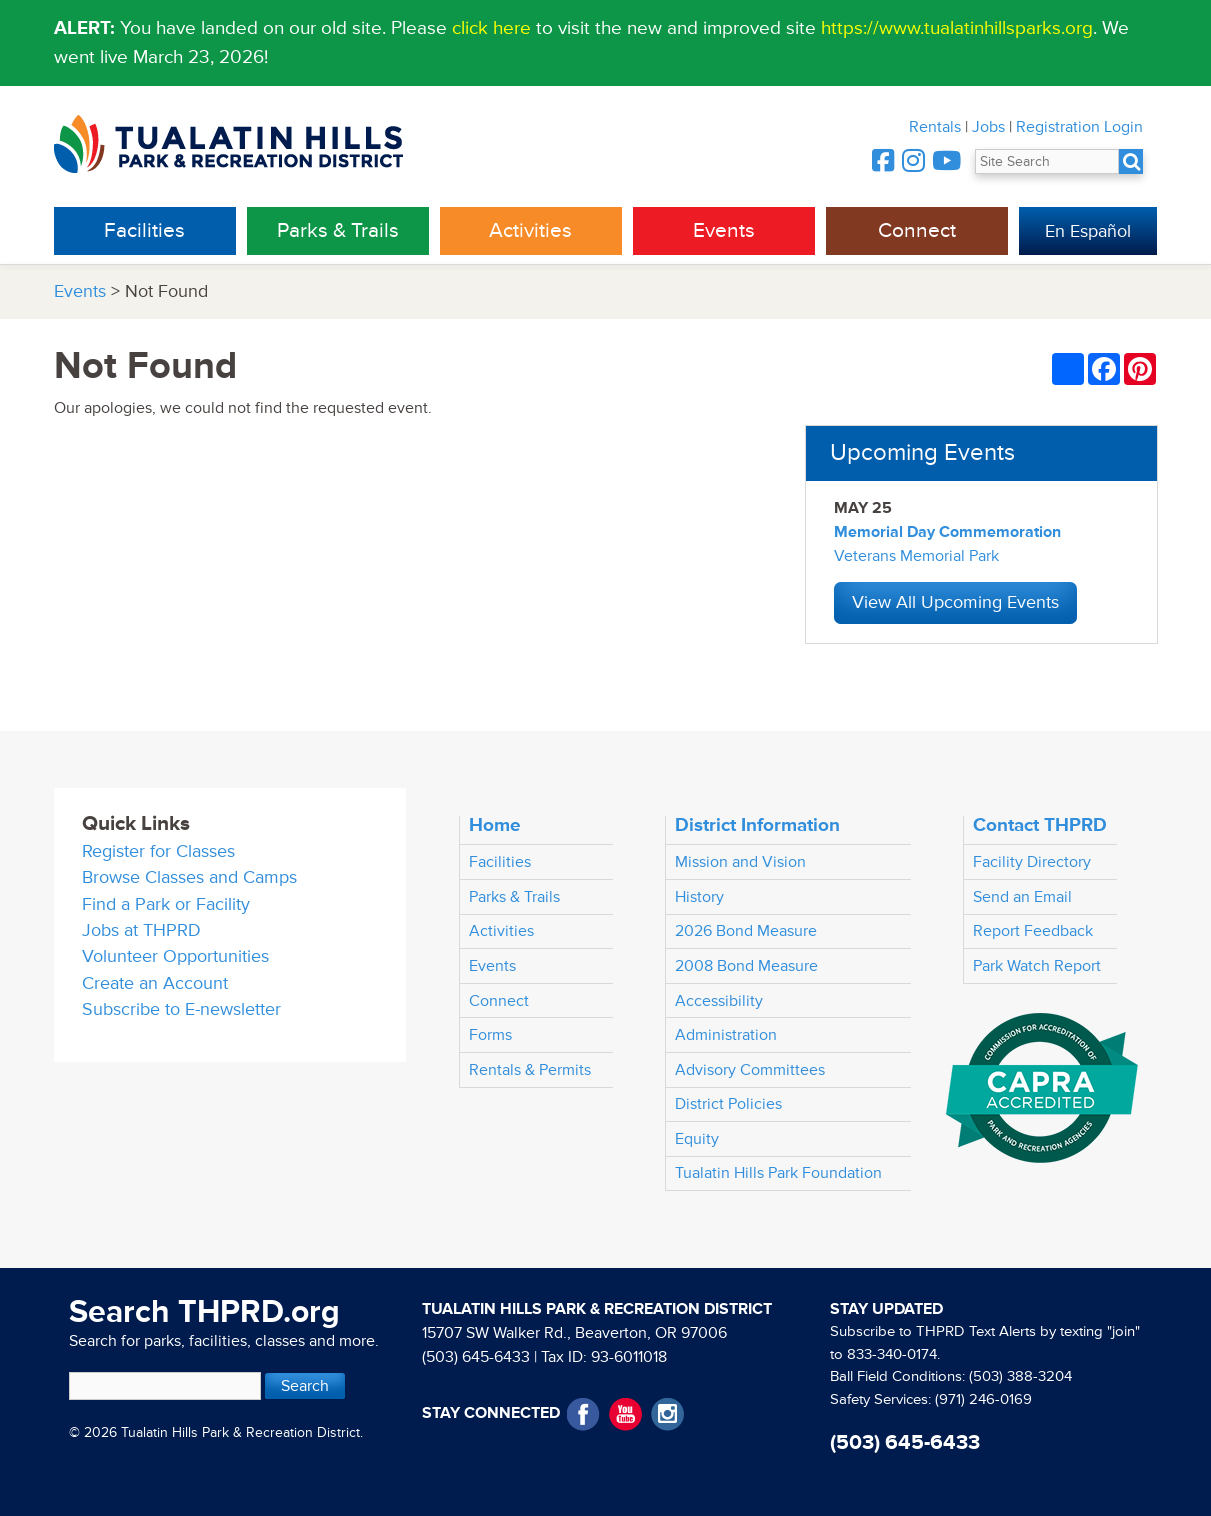  I want to click on History, so click(699, 897).